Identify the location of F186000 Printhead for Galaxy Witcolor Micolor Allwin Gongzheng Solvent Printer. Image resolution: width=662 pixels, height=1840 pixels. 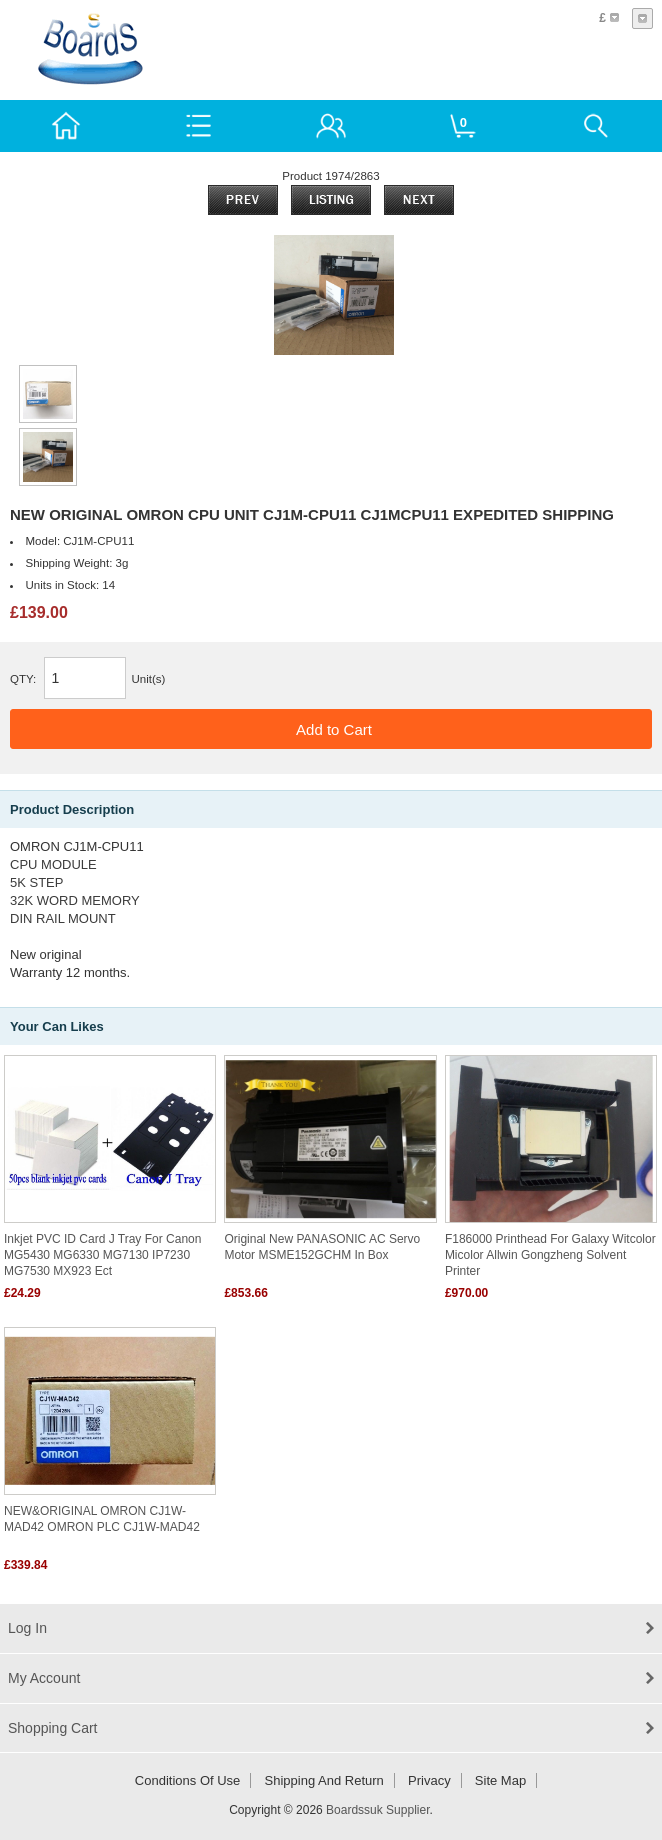
(550, 1255).